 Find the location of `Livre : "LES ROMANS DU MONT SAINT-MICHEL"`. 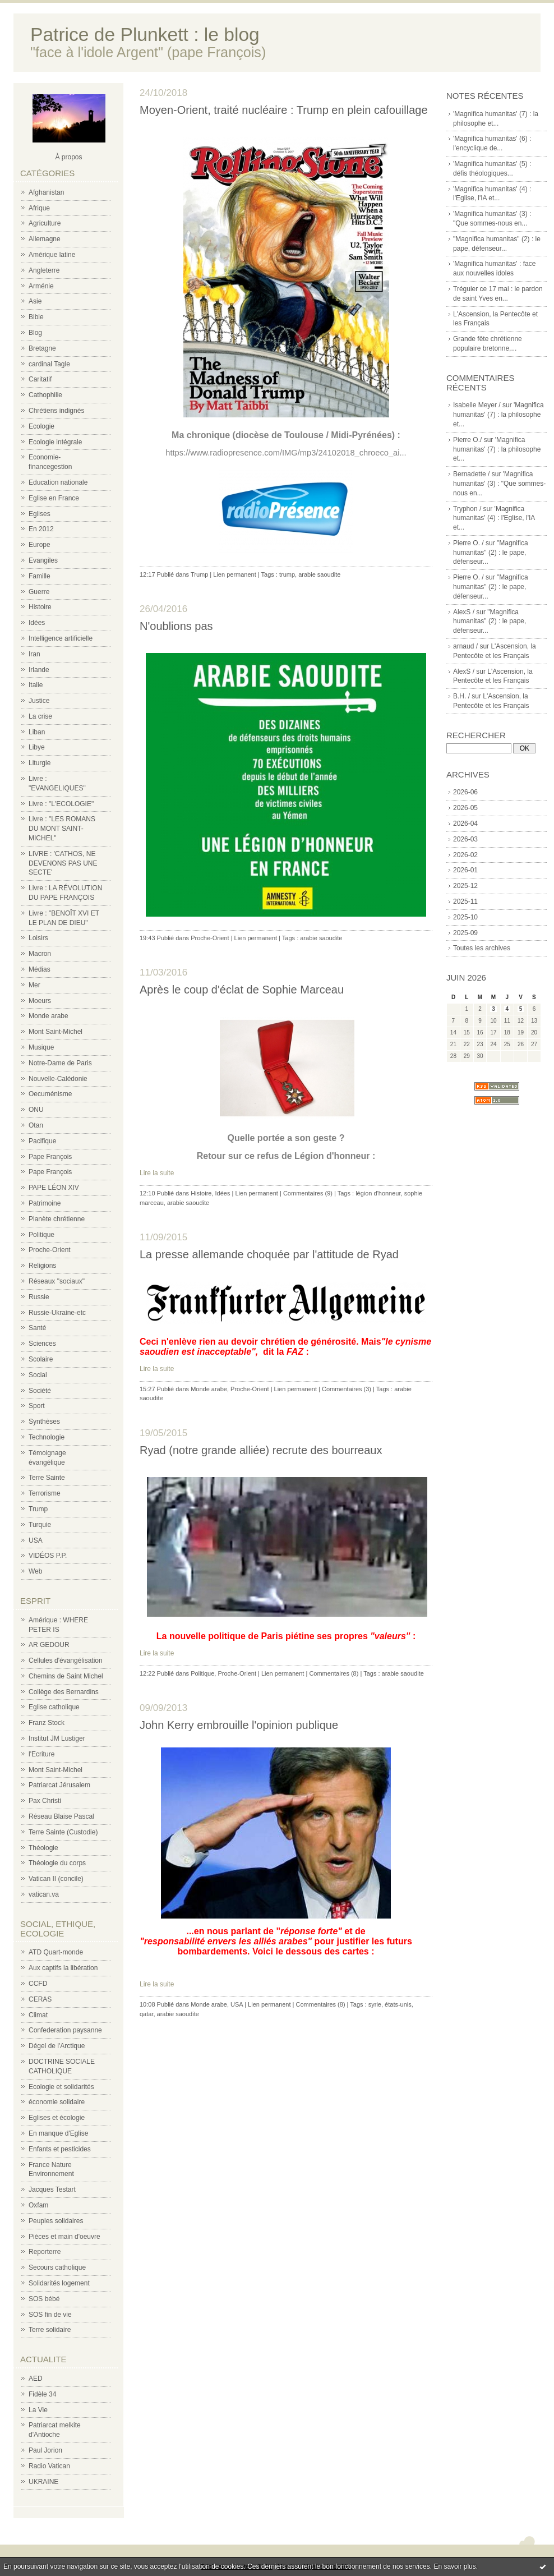

Livre : "LES ROMANS DU MONT SAINT-MICHEL" is located at coordinates (62, 828).